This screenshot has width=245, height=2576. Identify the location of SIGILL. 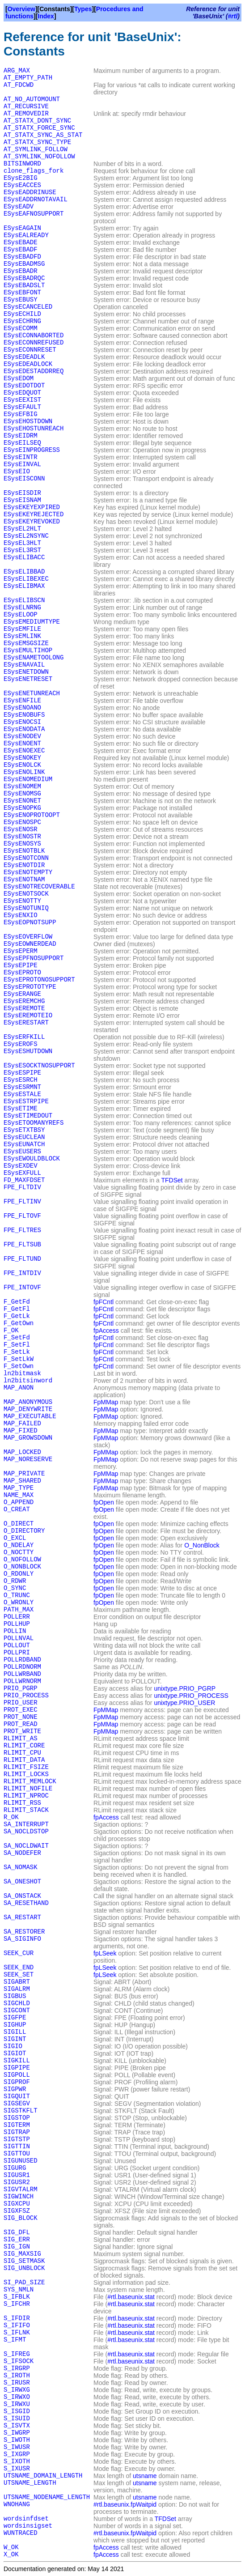
(15, 2032).